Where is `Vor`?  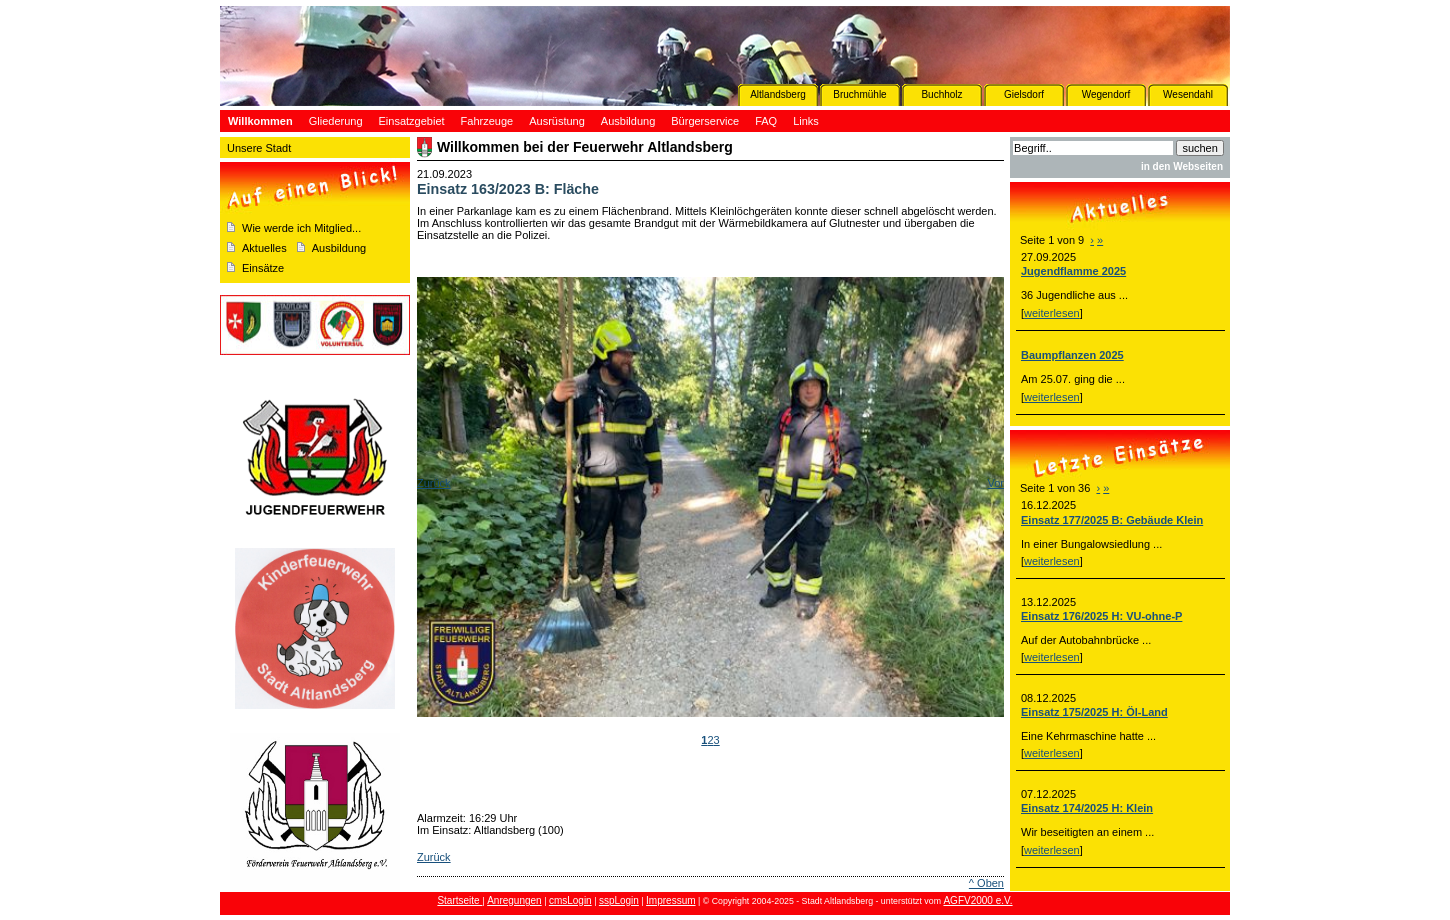 Vor is located at coordinates (995, 483).